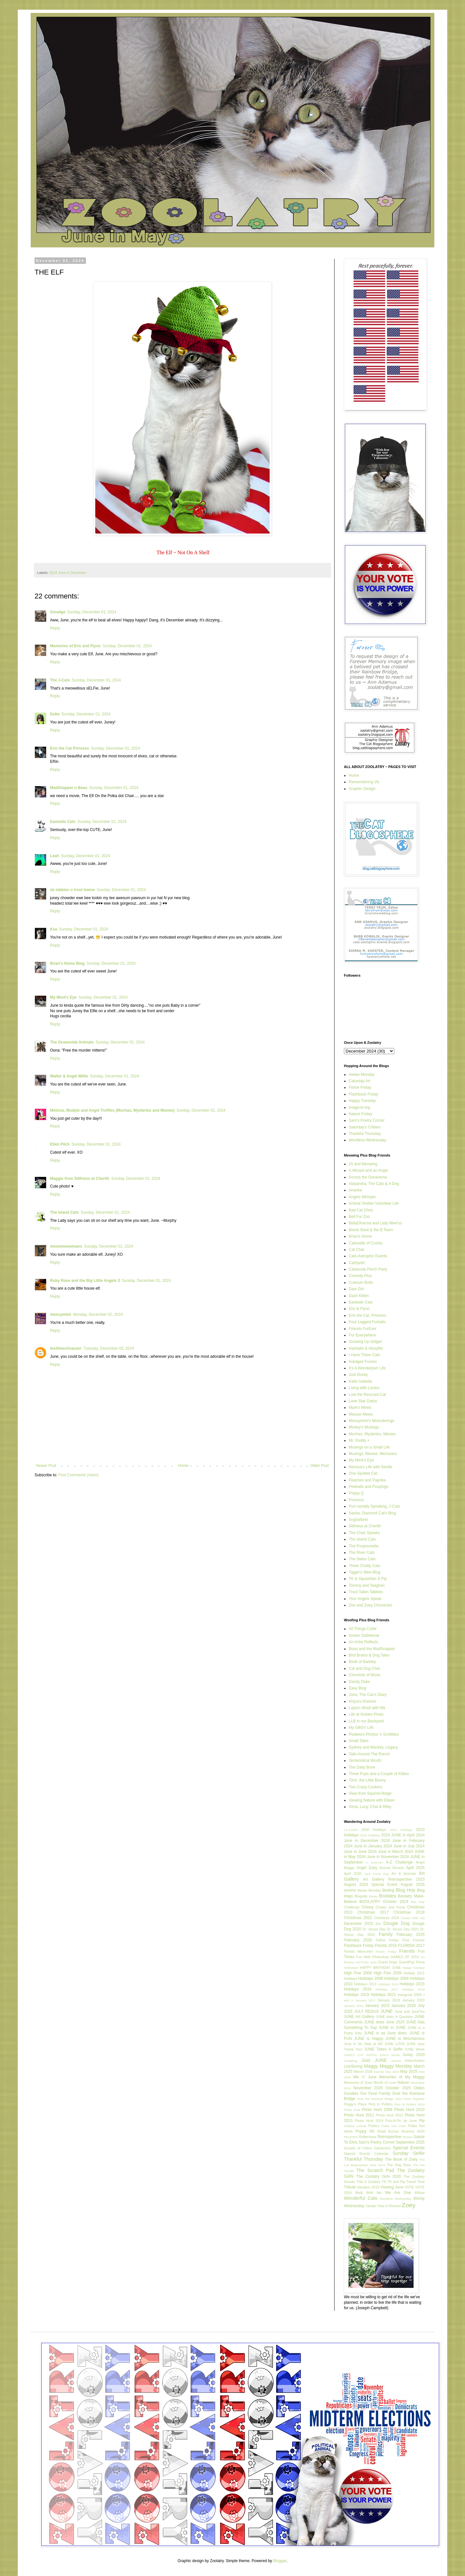 This screenshot has height=2576, width=465. I want to click on Cranium Bolts, so click(361, 1282).